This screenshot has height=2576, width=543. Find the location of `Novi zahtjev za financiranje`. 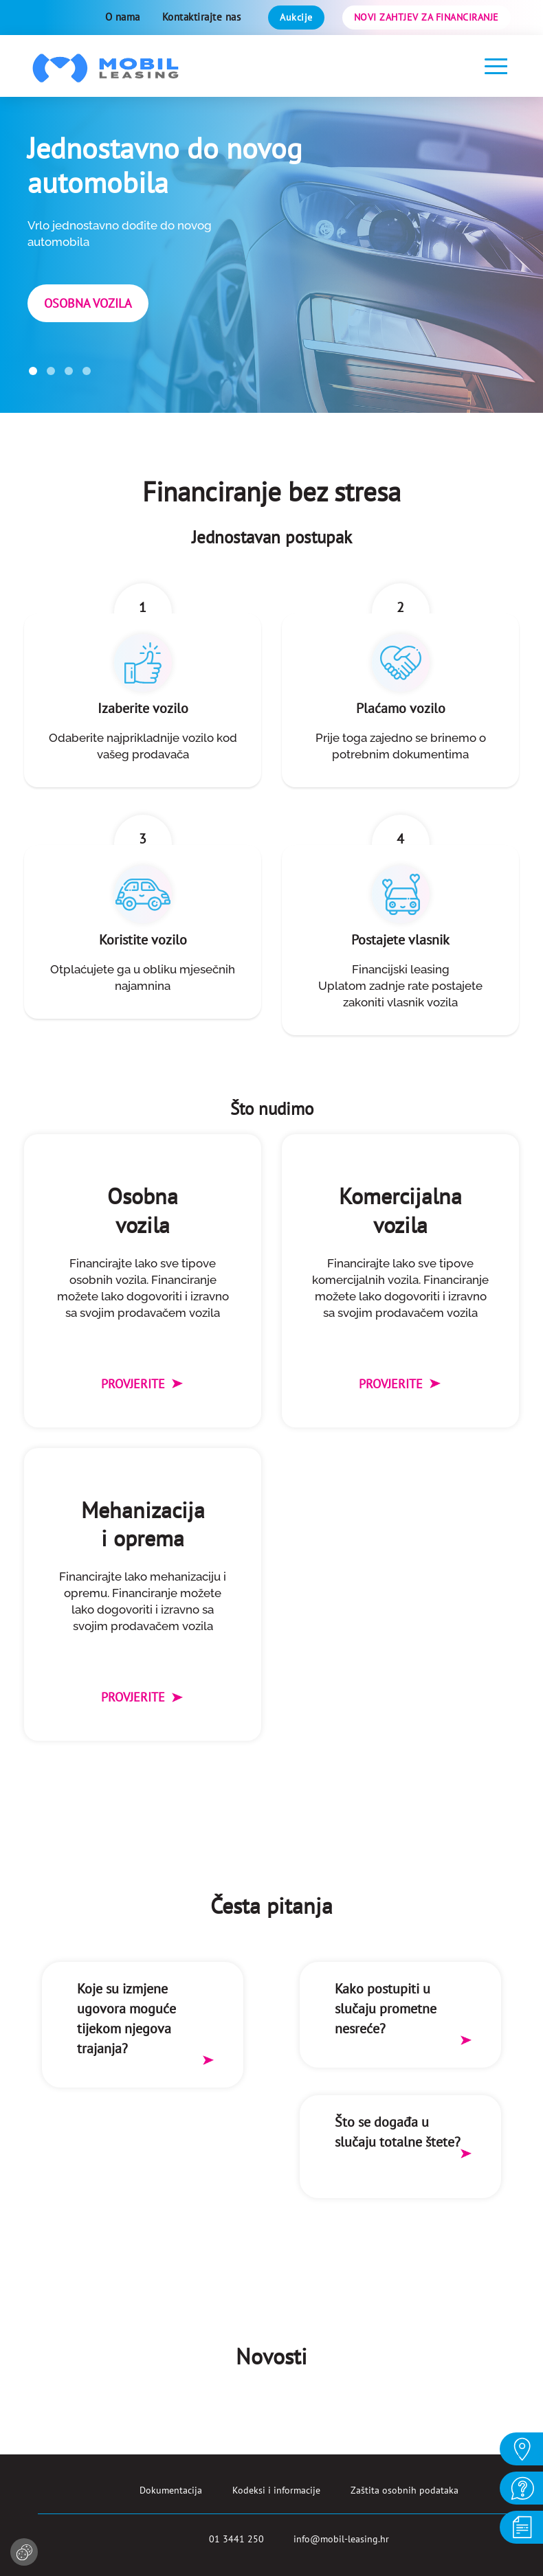

Novi zahtjev za financiranje is located at coordinates (426, 17).